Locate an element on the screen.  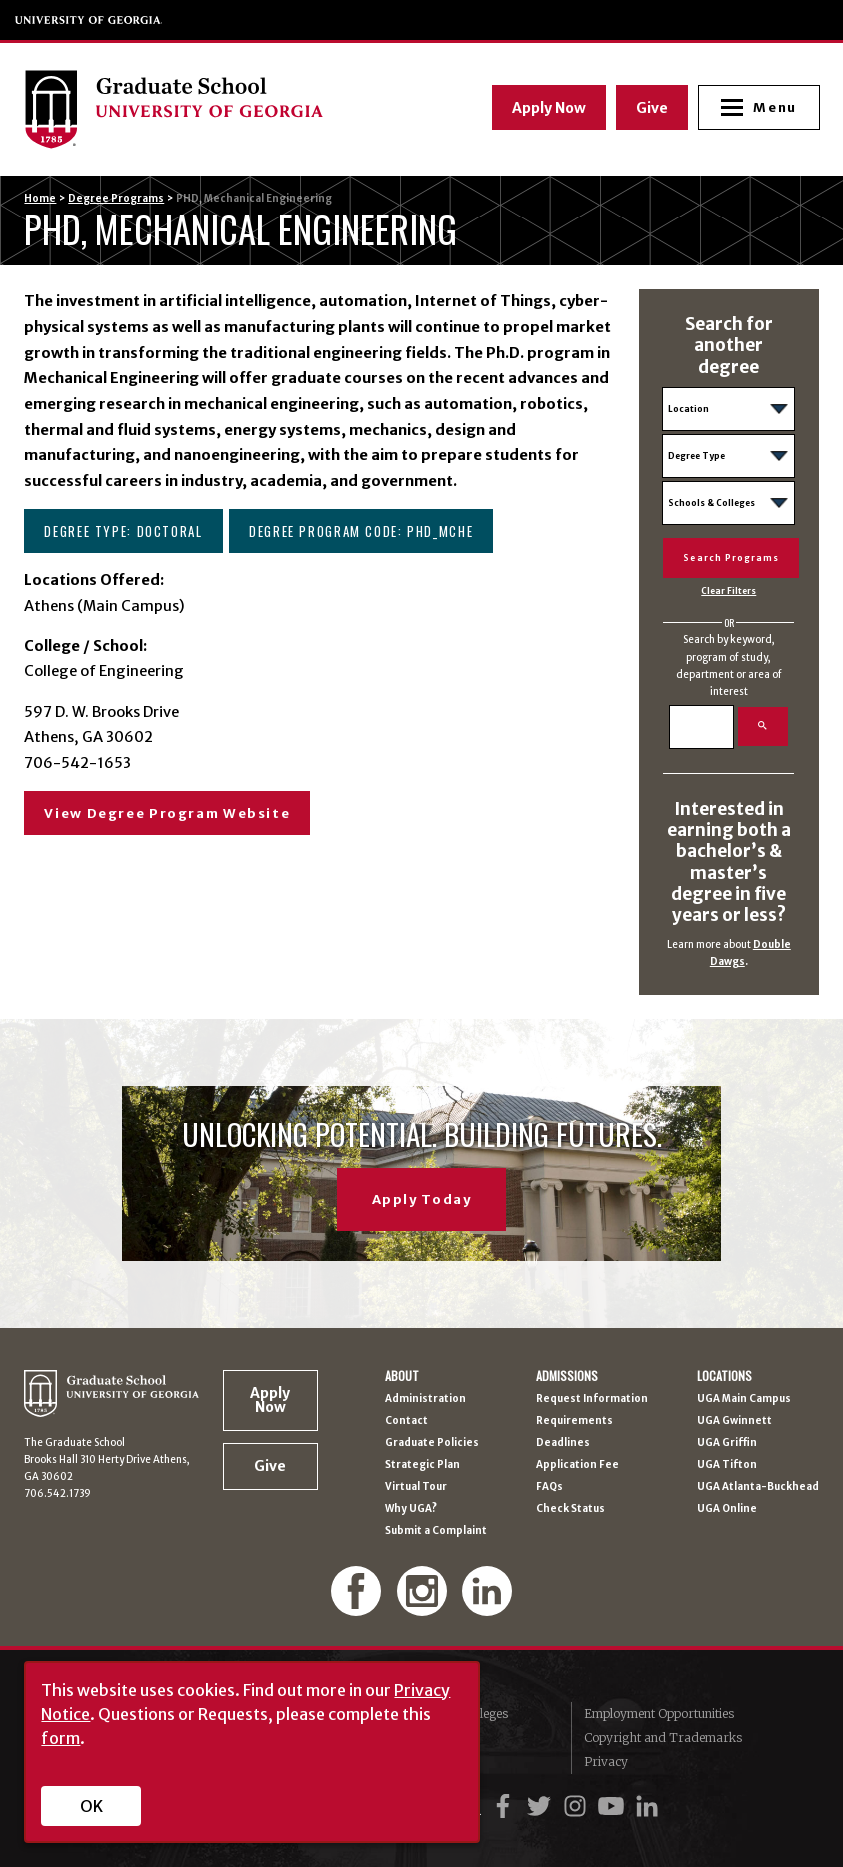
OK is located at coordinates (91, 1806).